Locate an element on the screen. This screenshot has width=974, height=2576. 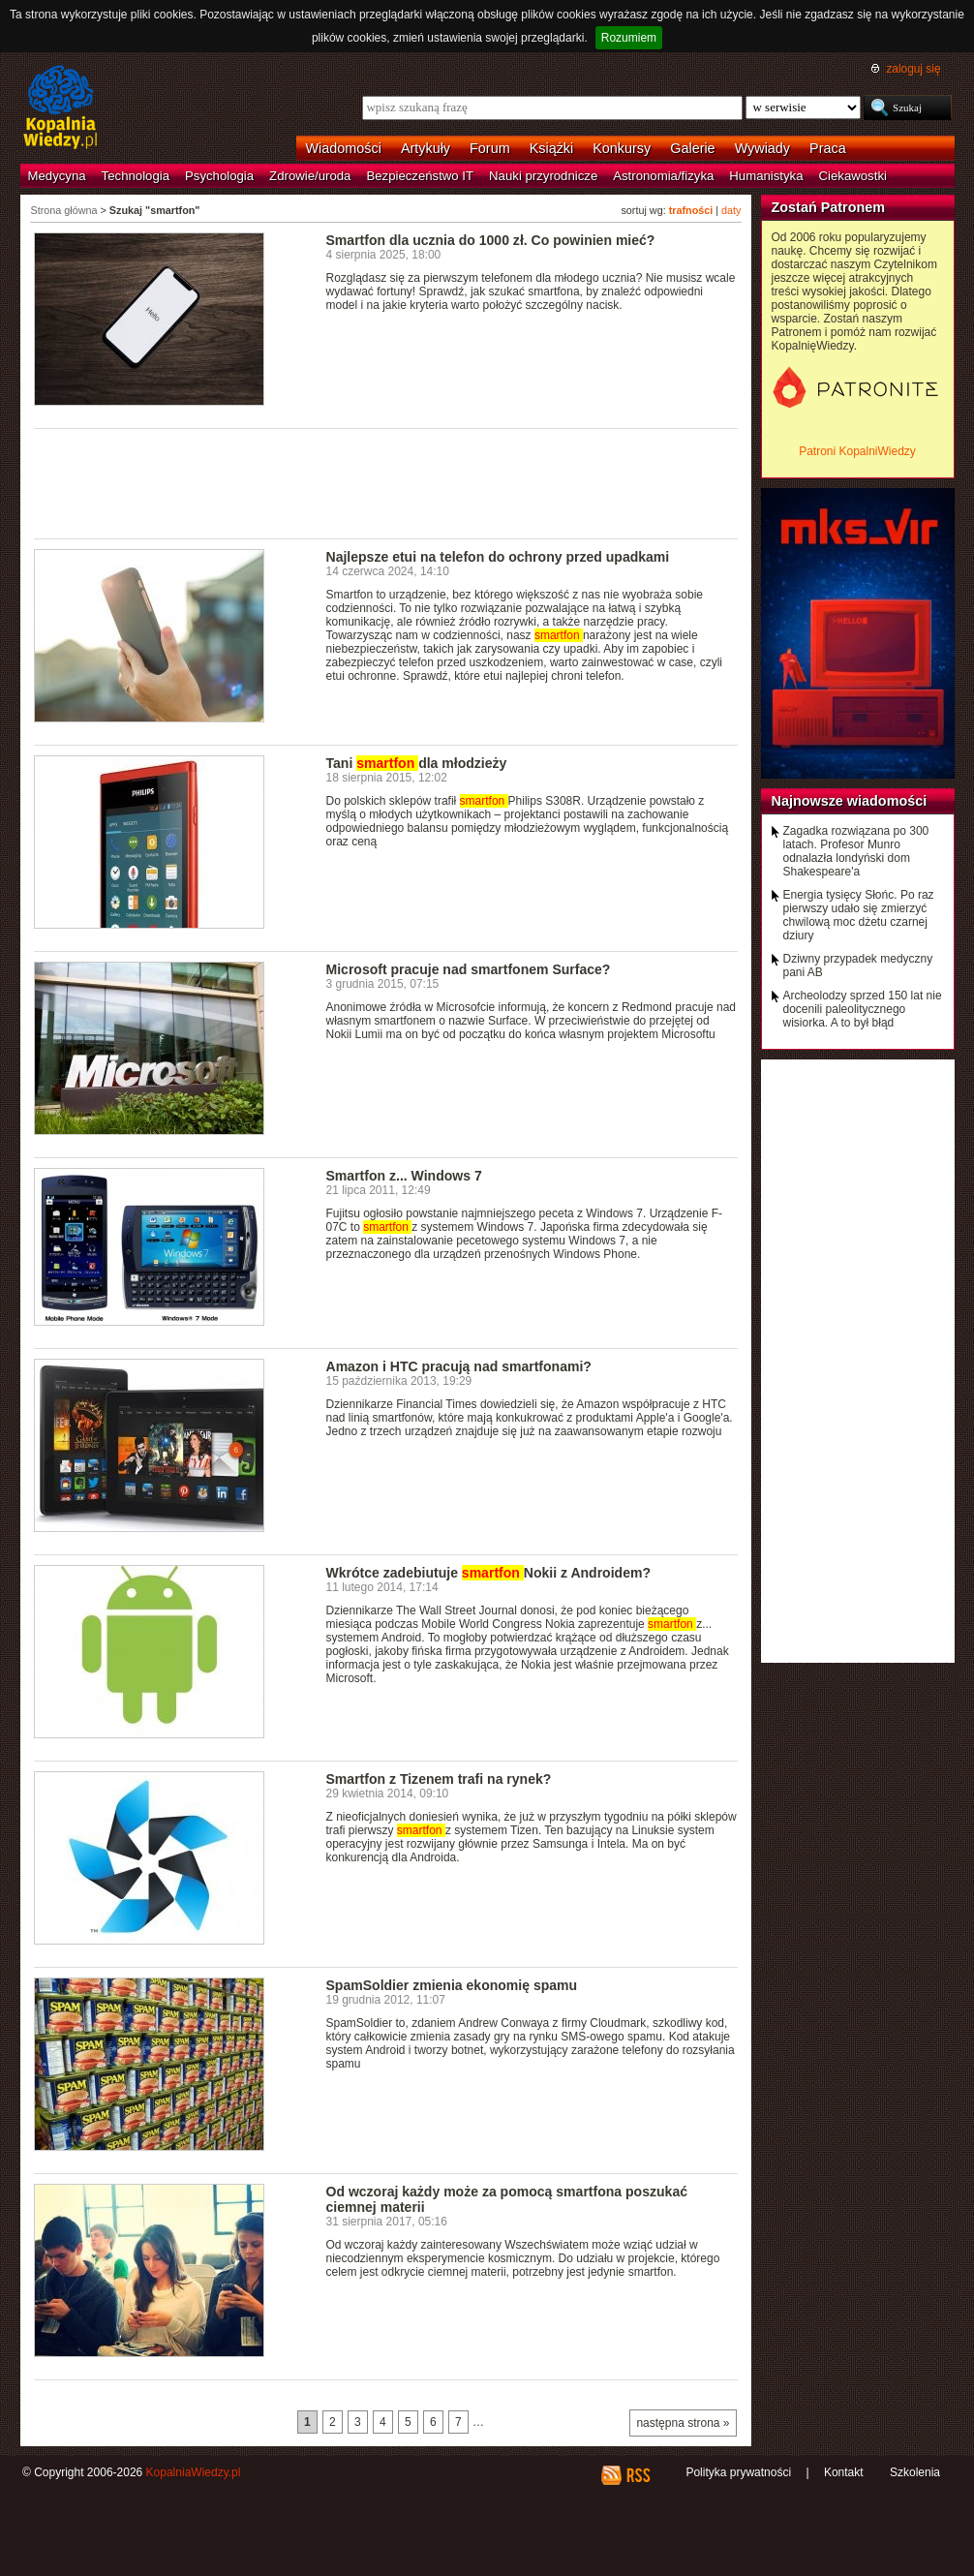
Kontakt is located at coordinates (844, 2472).